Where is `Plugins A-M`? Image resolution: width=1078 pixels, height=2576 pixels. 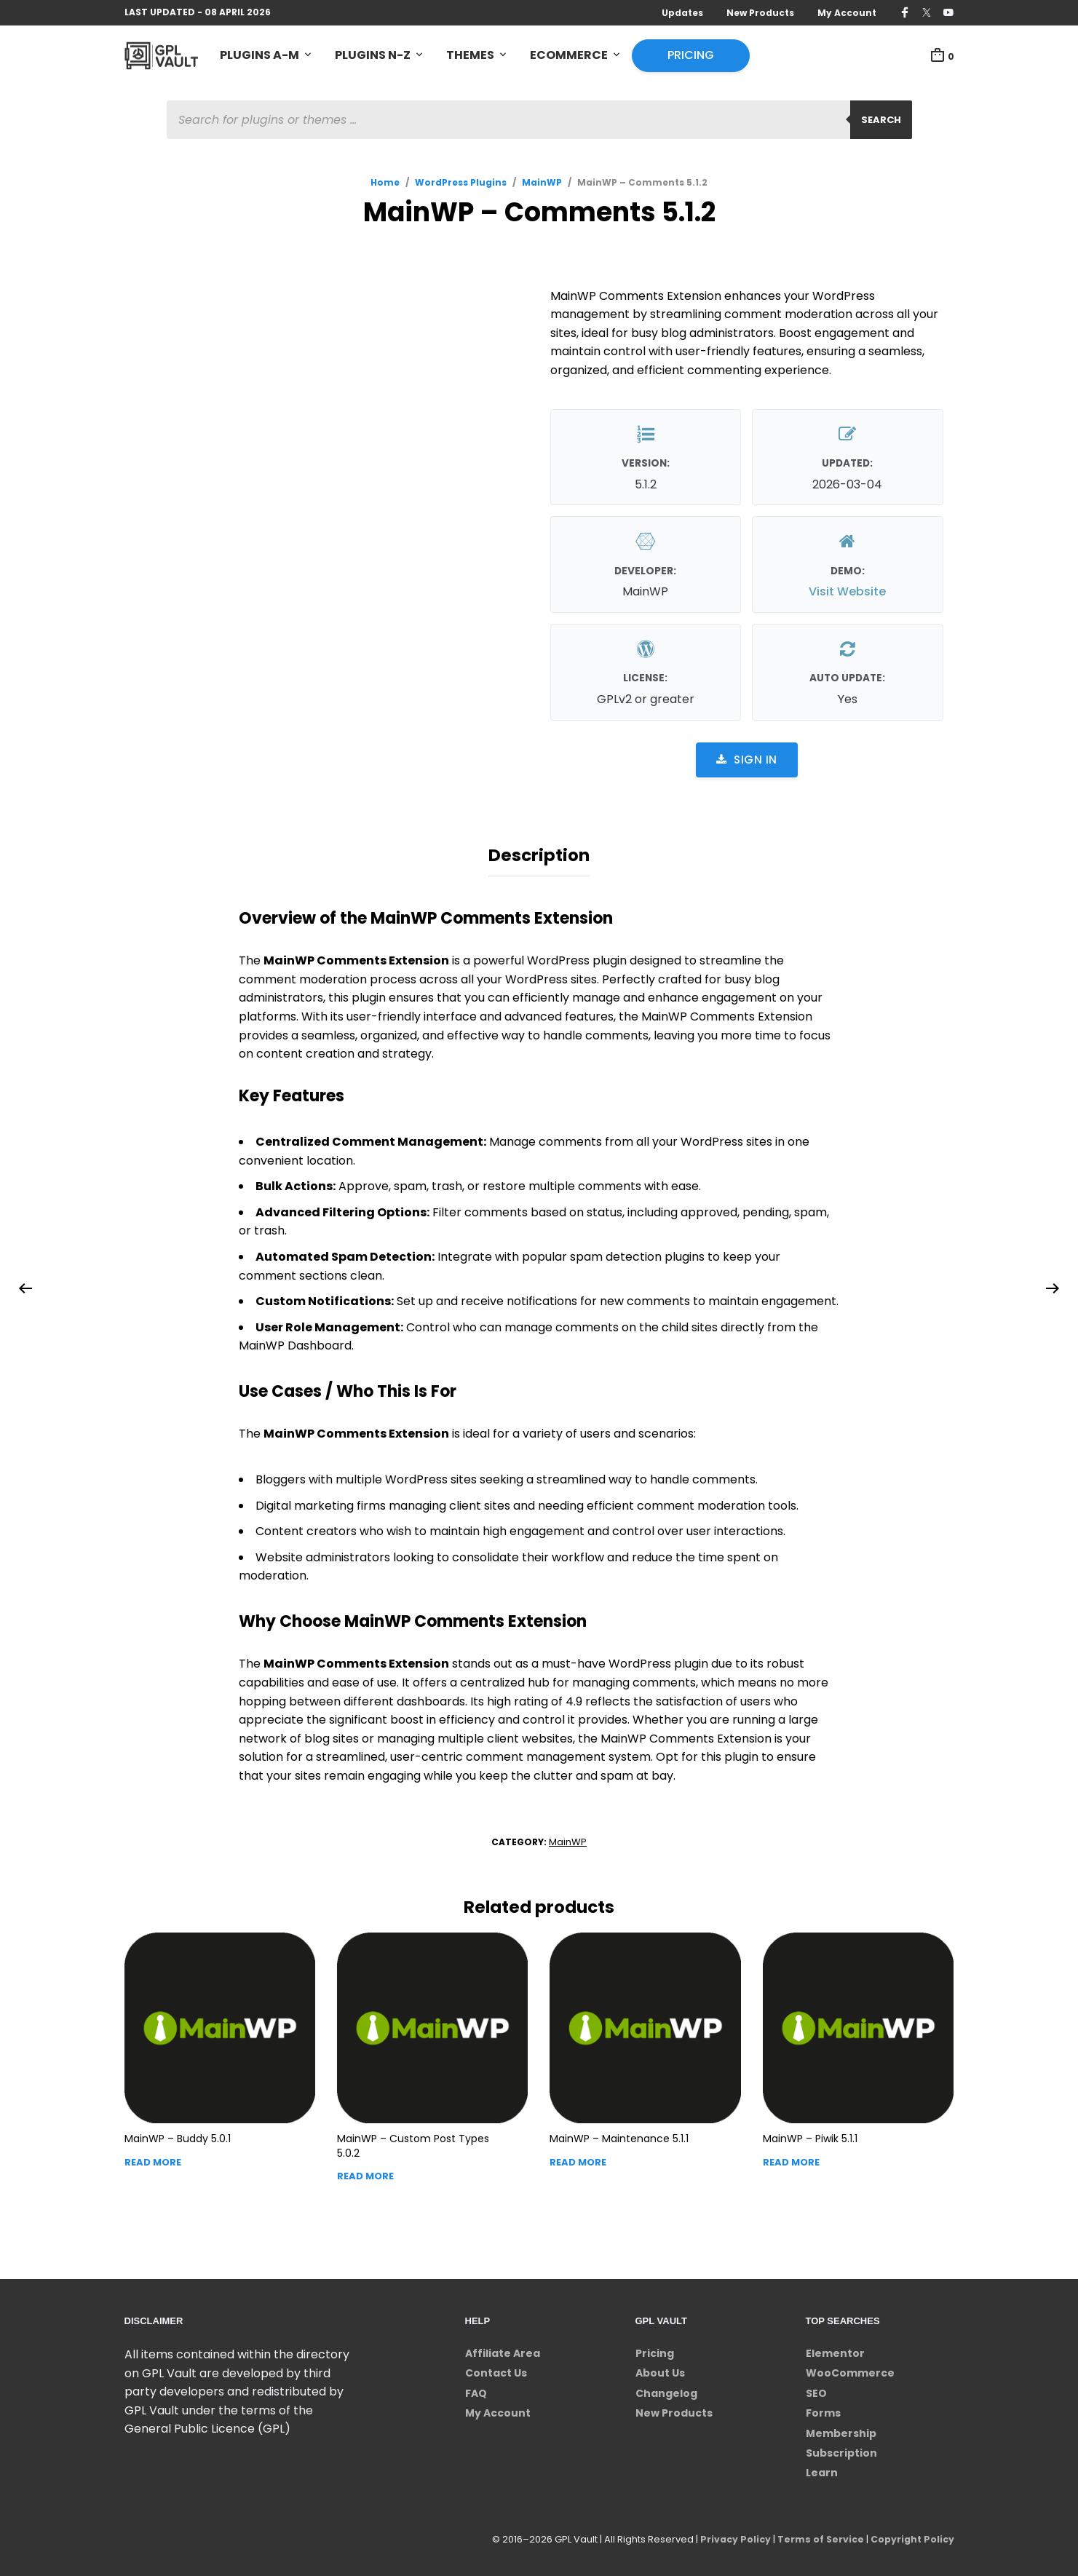
Plugins A-M is located at coordinates (259, 55).